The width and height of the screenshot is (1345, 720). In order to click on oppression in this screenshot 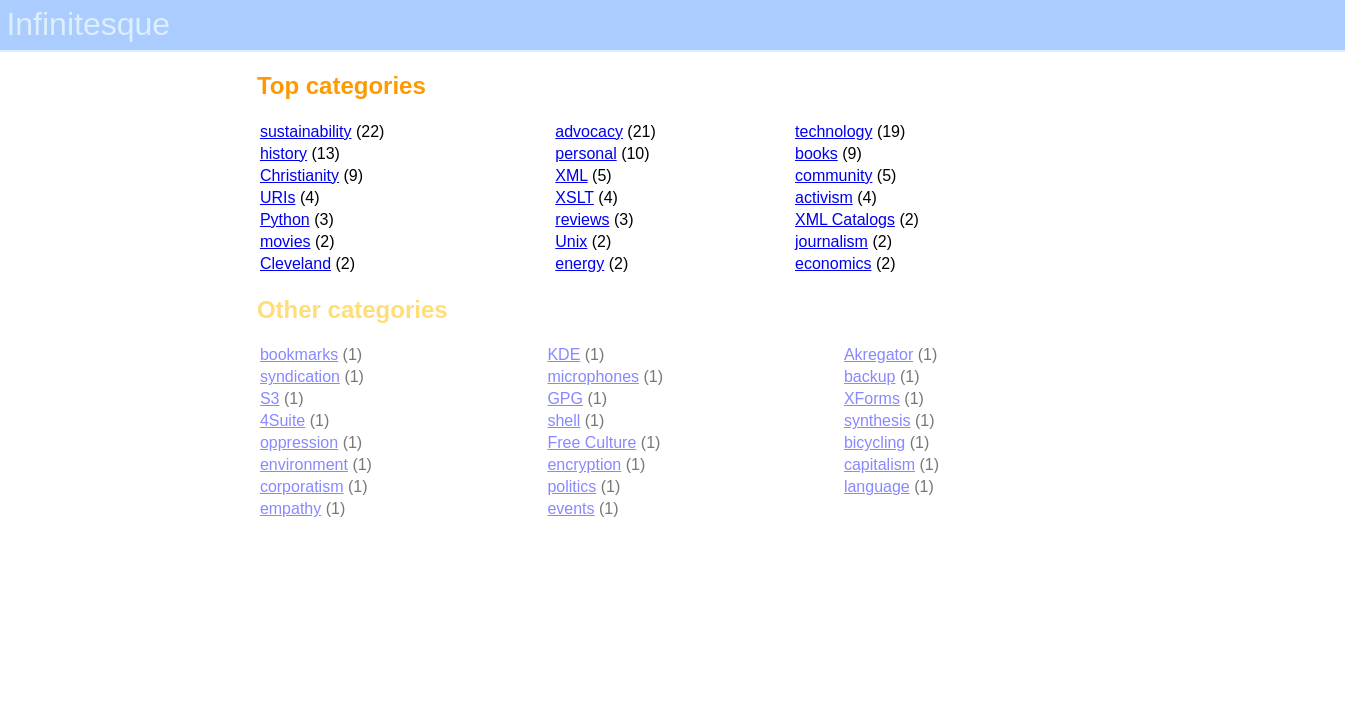, I will do `click(299, 442)`.